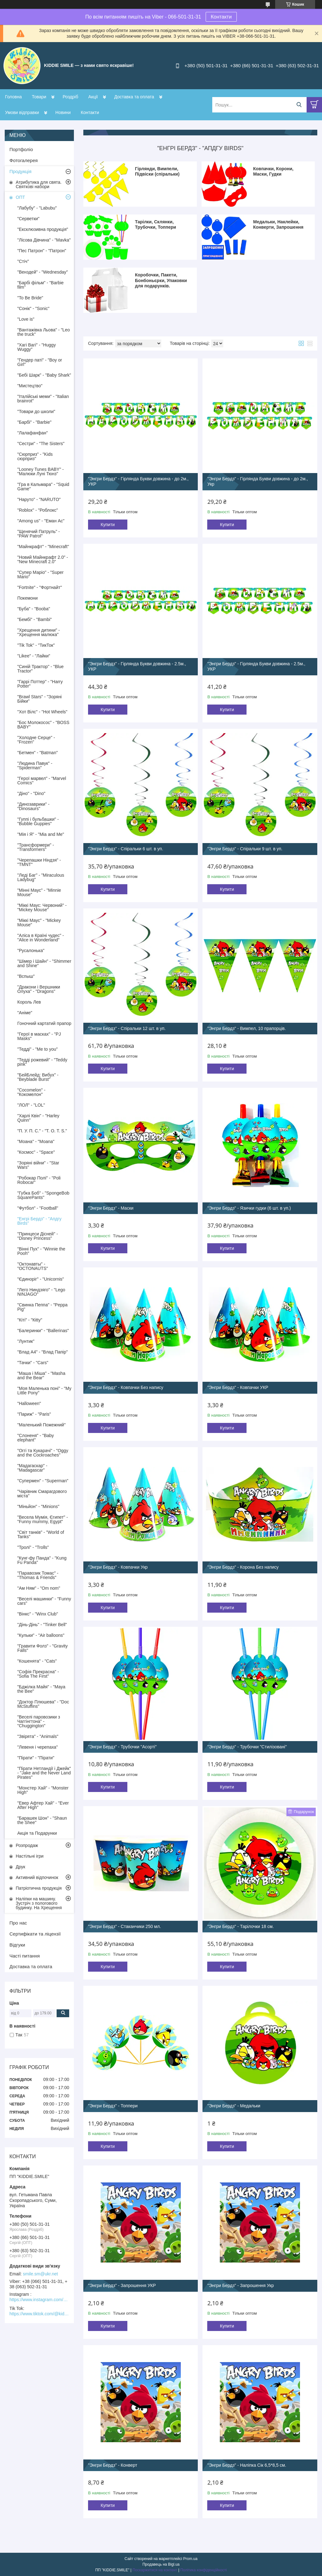 The image size is (322, 2576). Describe the element at coordinates (299, 104) in the screenshot. I see `[Шукати]` at that location.